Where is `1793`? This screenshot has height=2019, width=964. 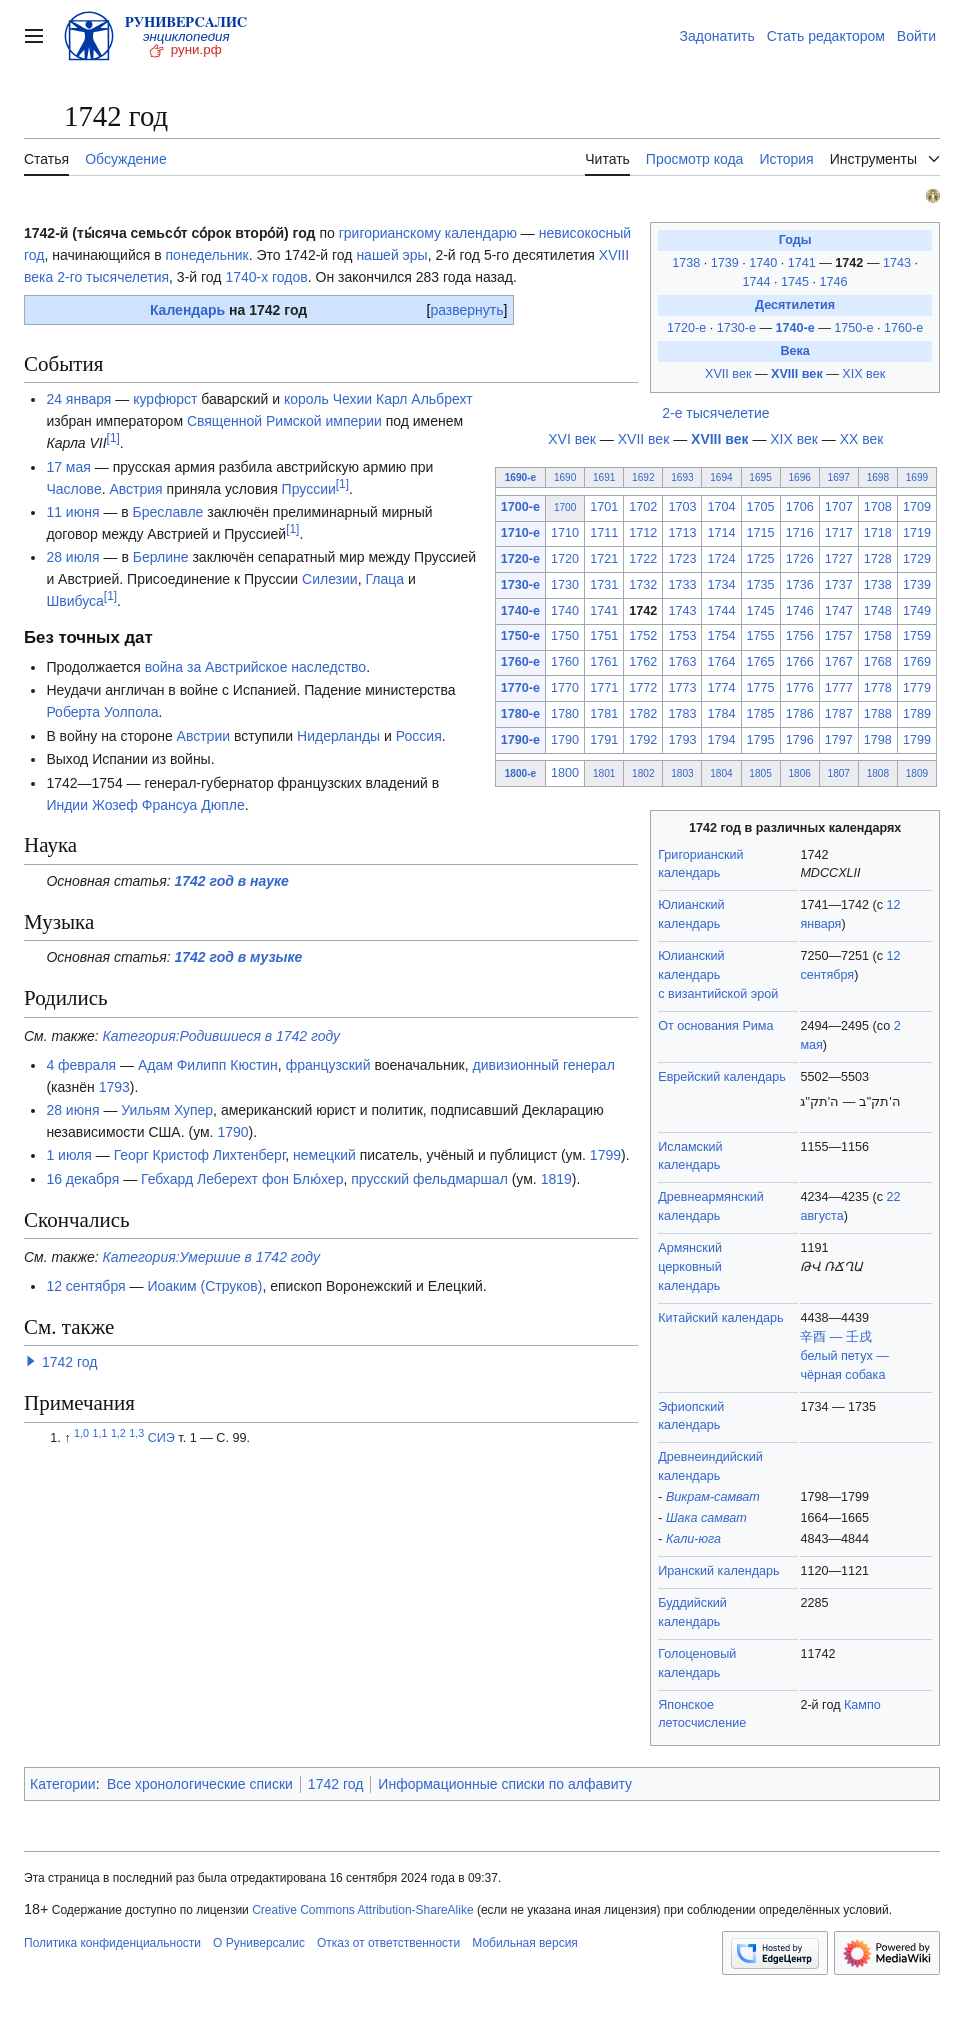 1793 is located at coordinates (682, 740).